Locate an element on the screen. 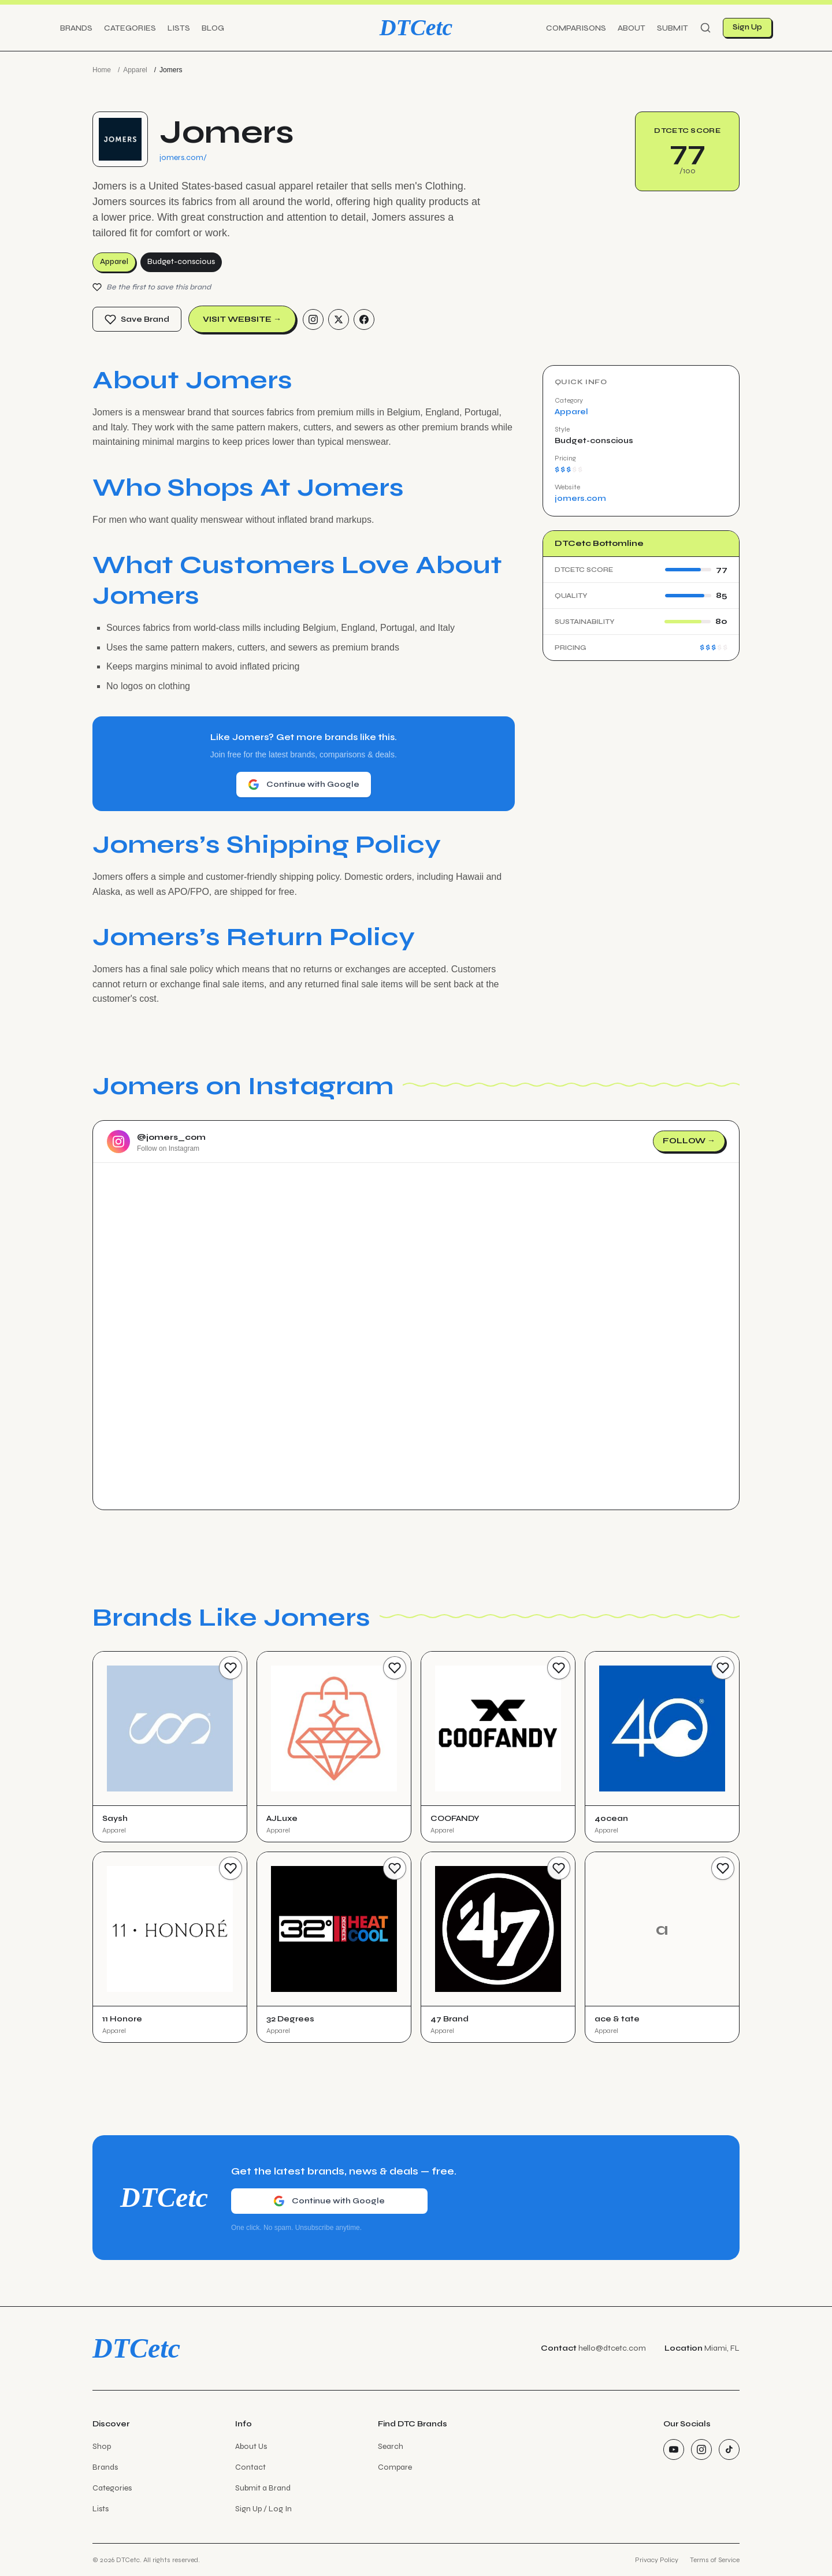  Follow → is located at coordinates (689, 1141).